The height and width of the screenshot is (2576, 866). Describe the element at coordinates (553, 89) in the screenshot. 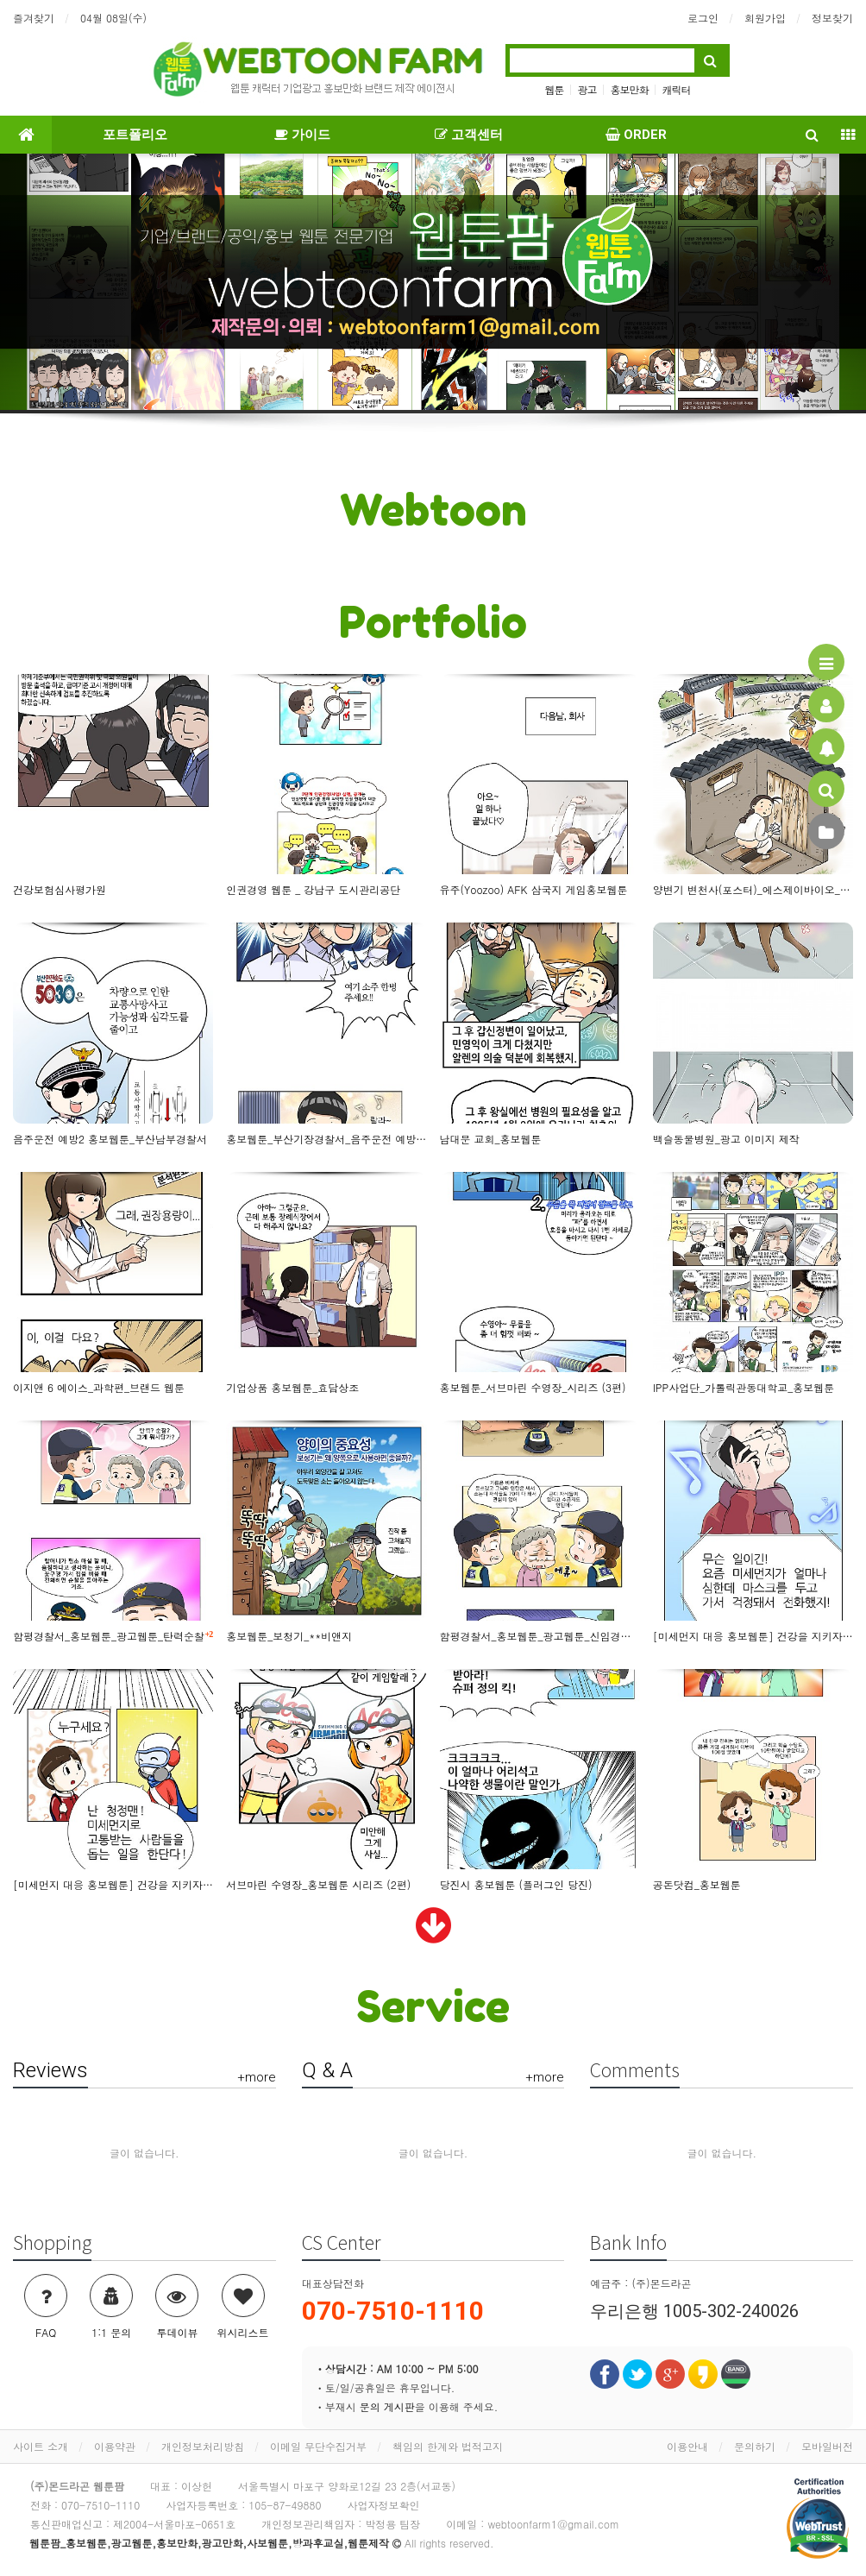

I see `웹툰` at that location.